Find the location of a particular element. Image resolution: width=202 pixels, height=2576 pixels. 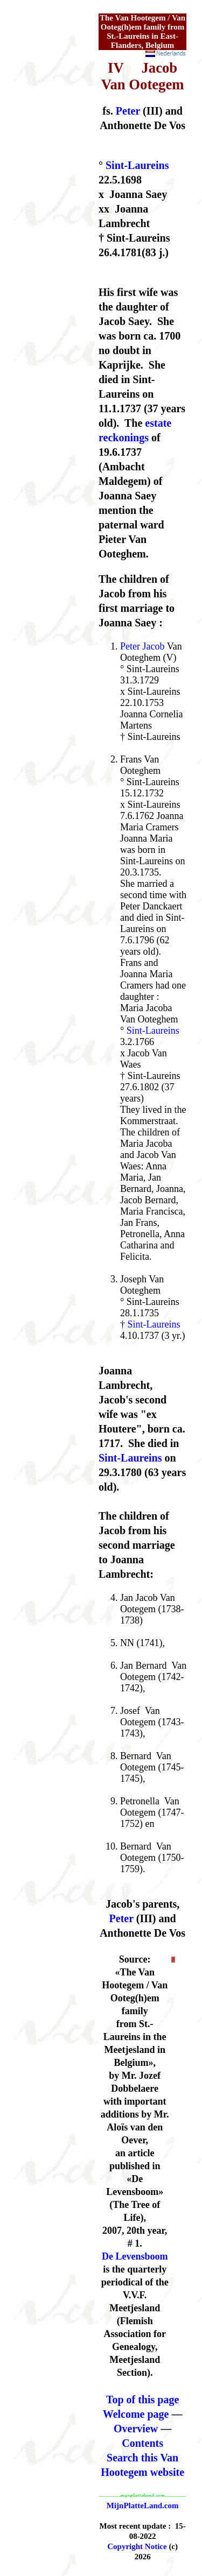

Sint-Laureins is located at coordinates (137, 165).